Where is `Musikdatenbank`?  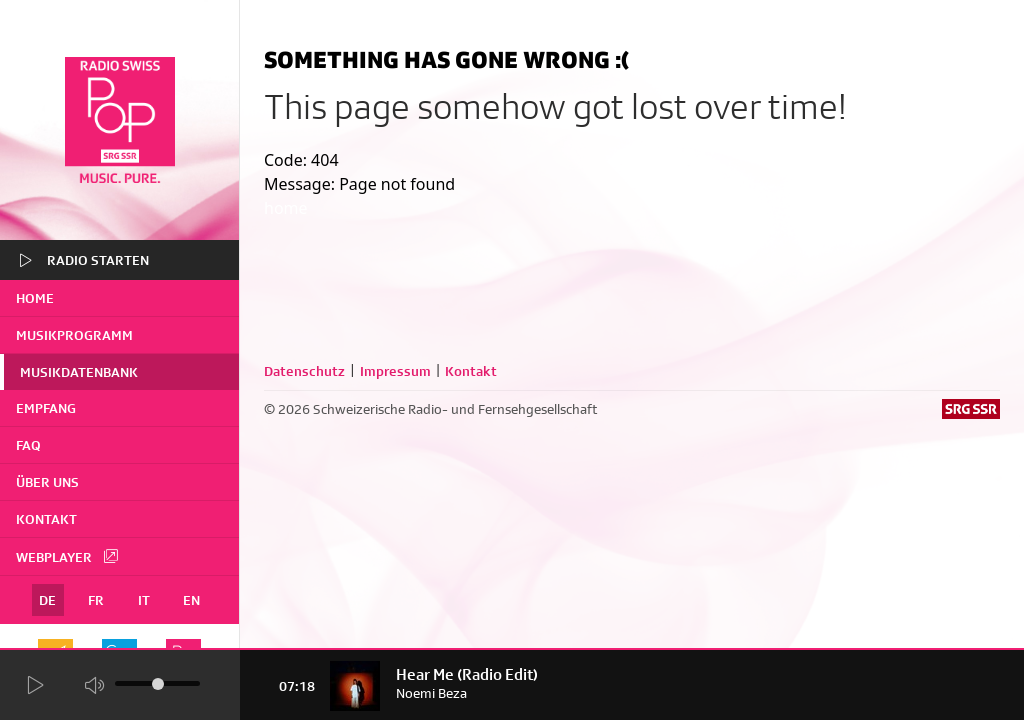
Musikdatenbank is located at coordinates (79, 372).